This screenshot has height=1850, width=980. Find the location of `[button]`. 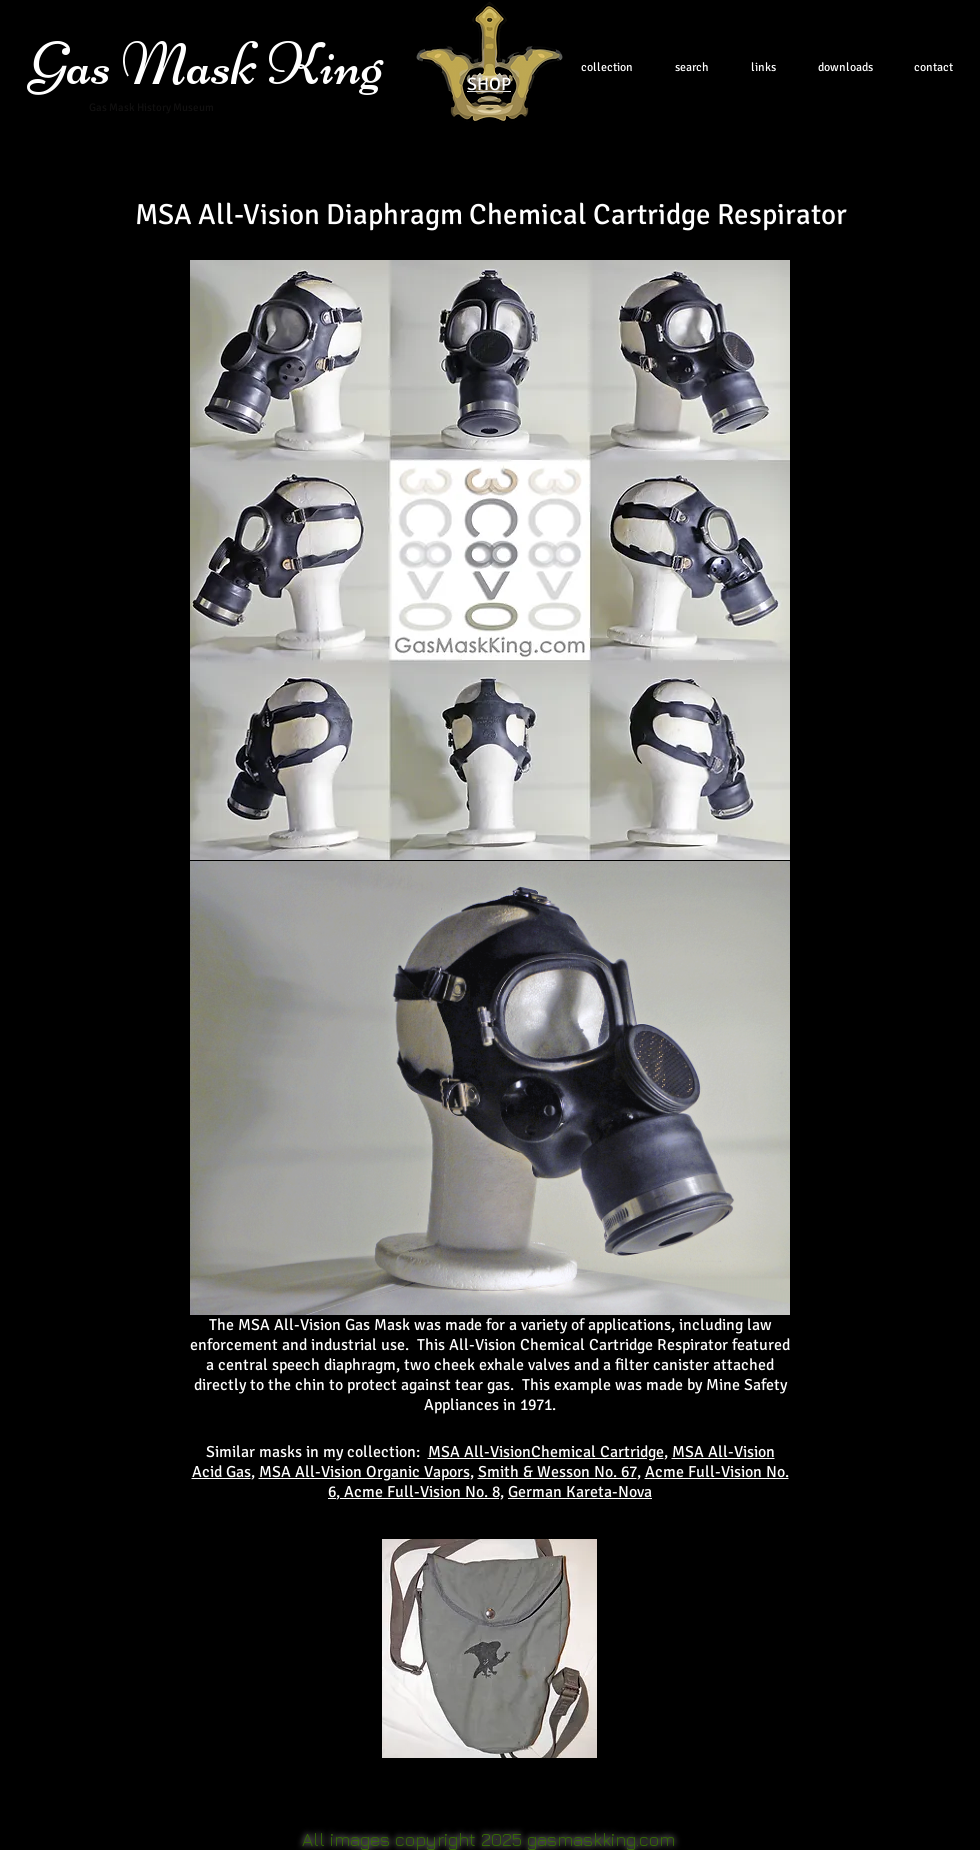

[button] is located at coordinates (489, 1648).